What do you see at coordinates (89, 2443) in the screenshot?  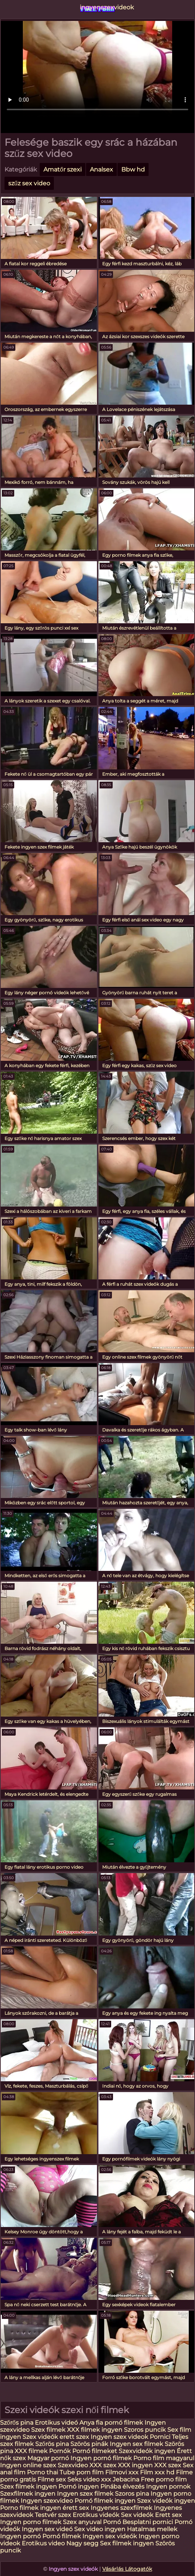 I see `Szörös pinák` at bounding box center [89, 2443].